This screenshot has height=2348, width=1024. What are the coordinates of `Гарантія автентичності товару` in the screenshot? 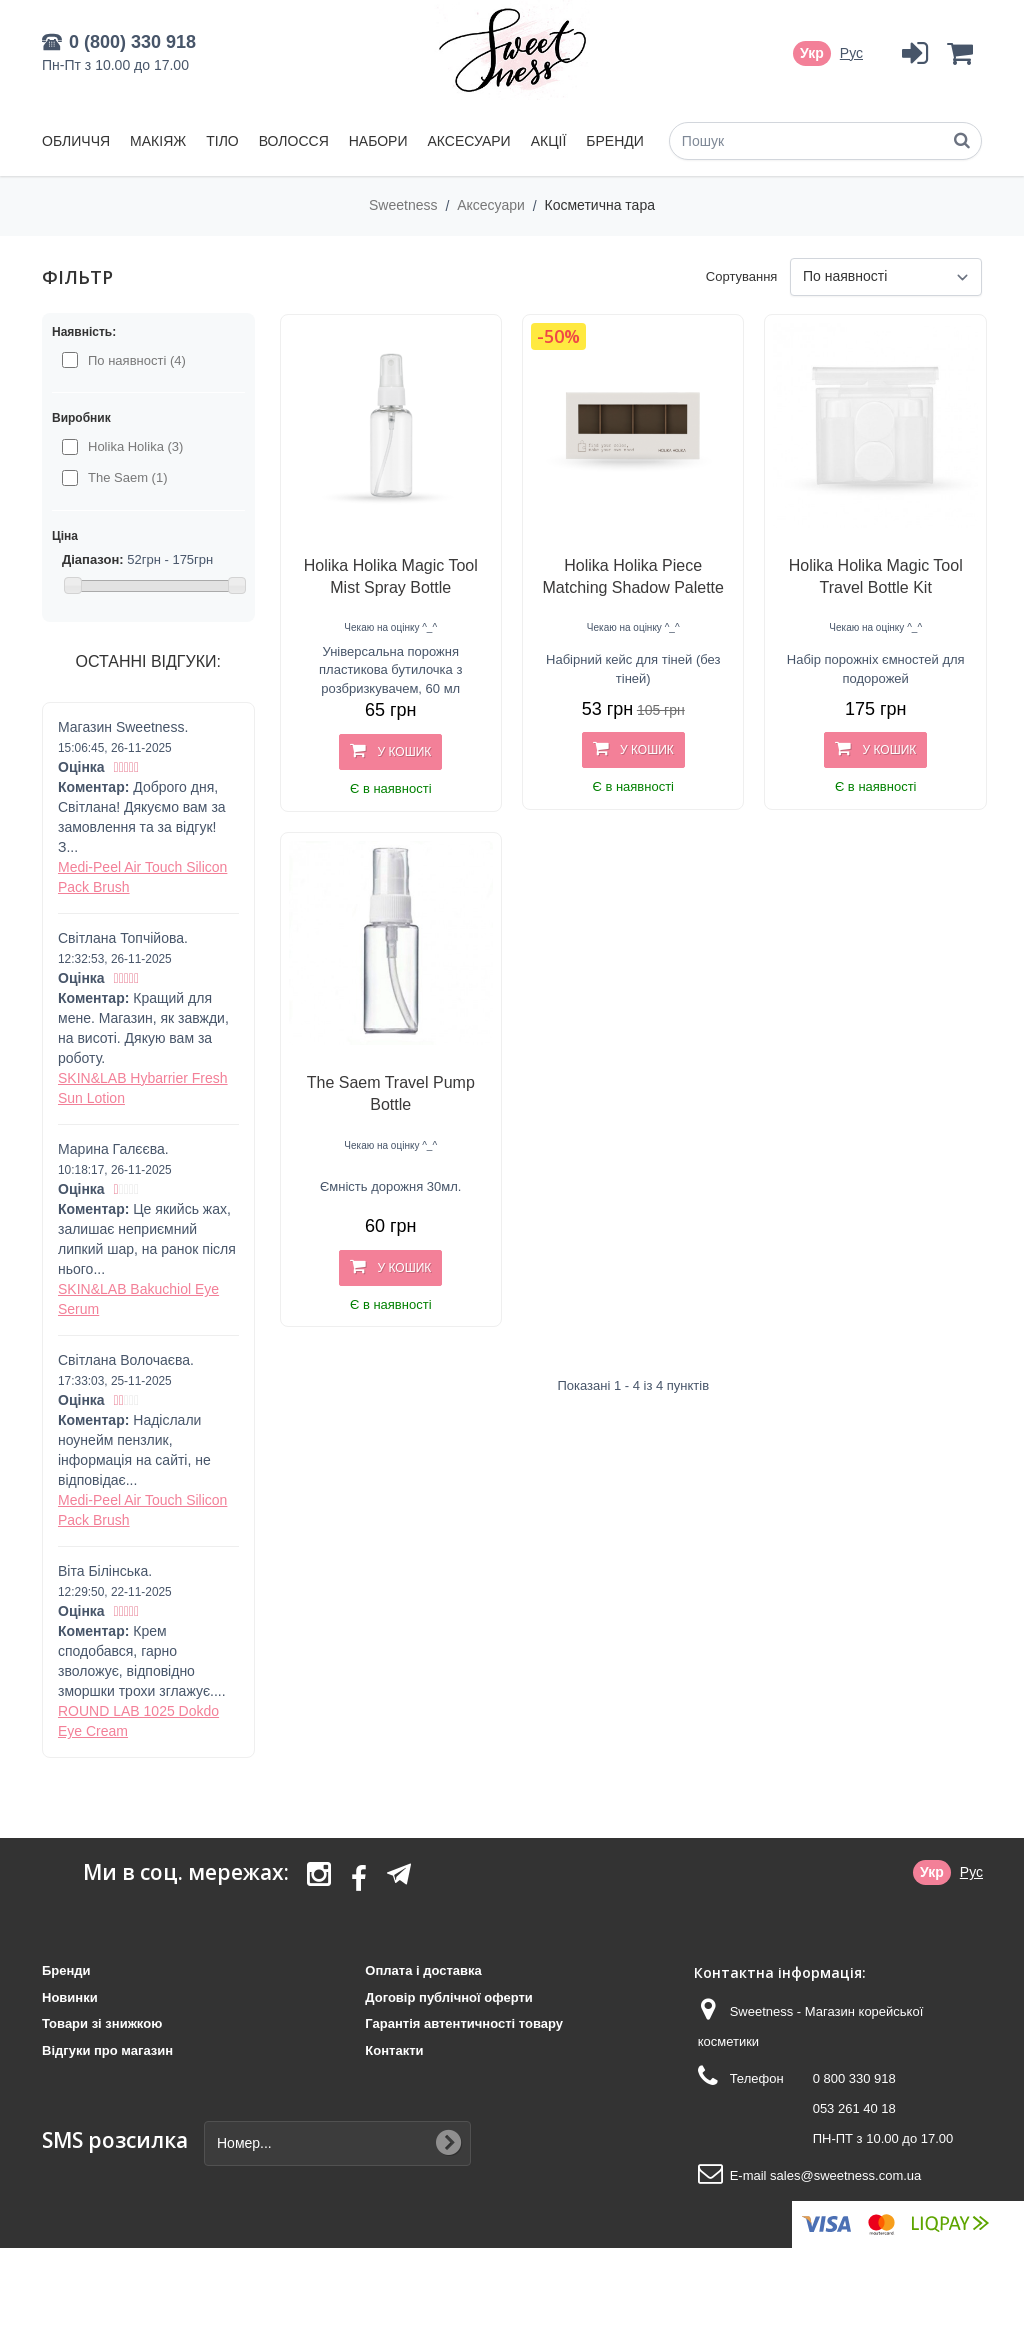 It's located at (464, 2023).